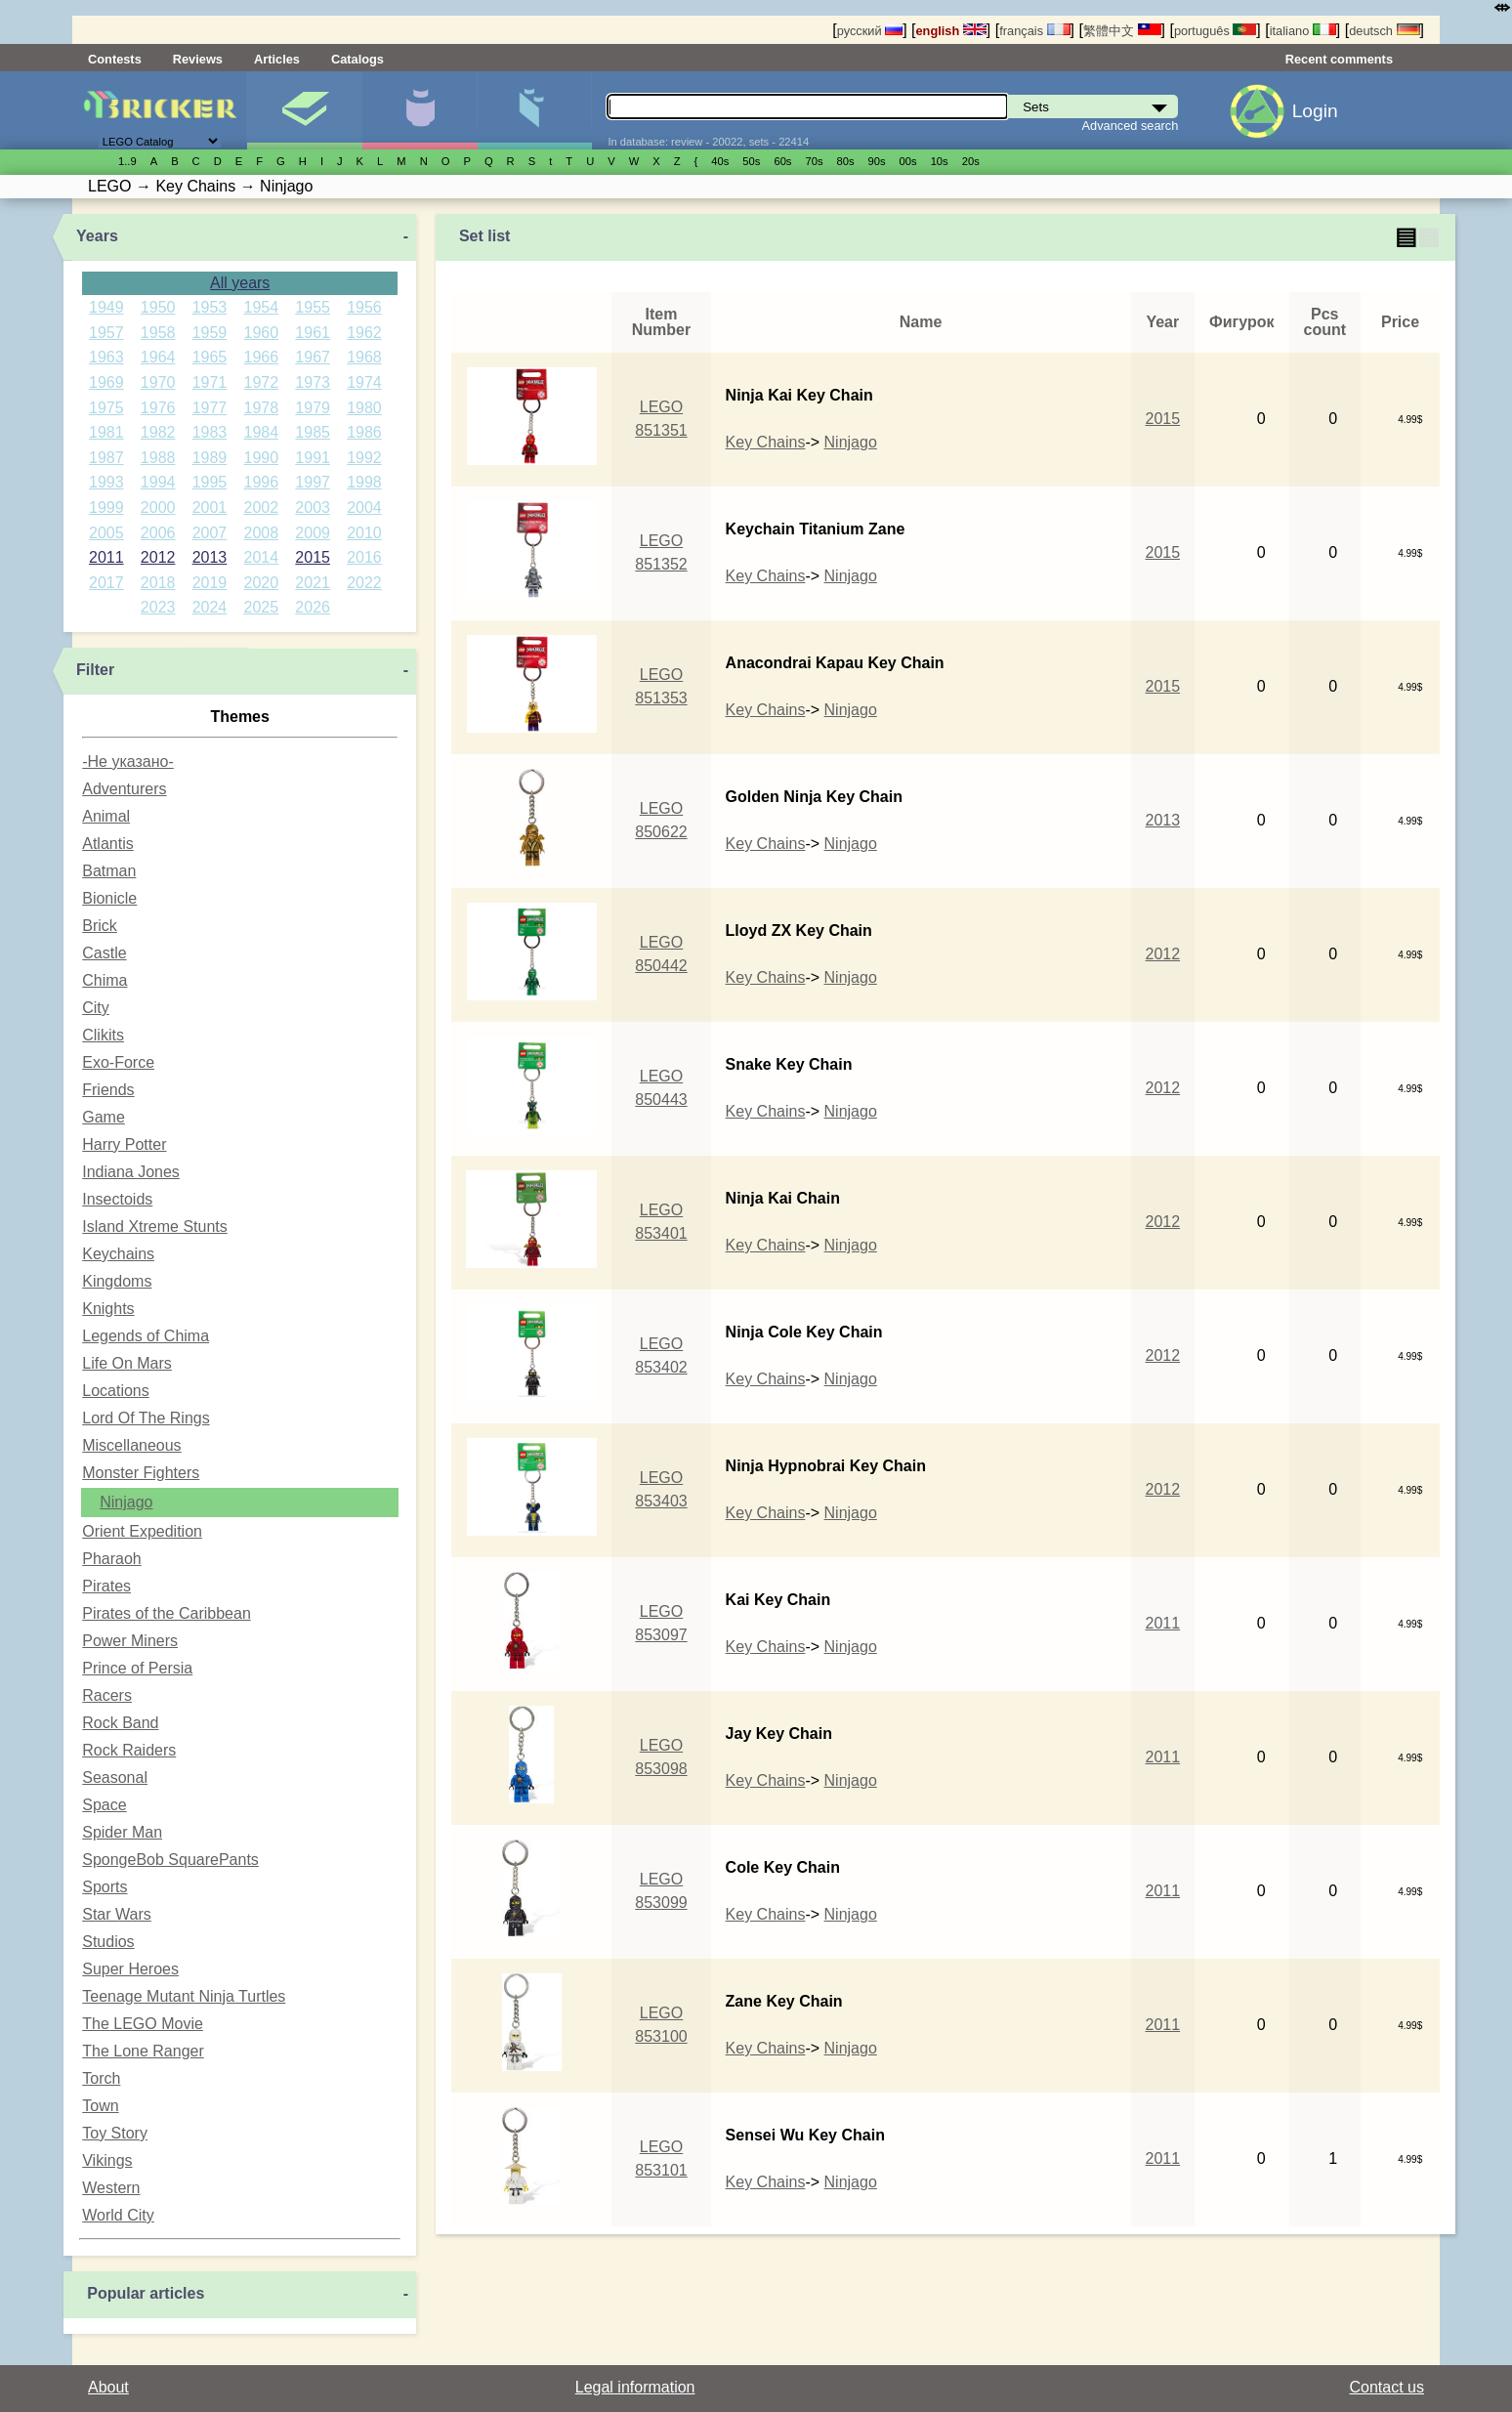  I want to click on Advanced search, so click(1130, 125).